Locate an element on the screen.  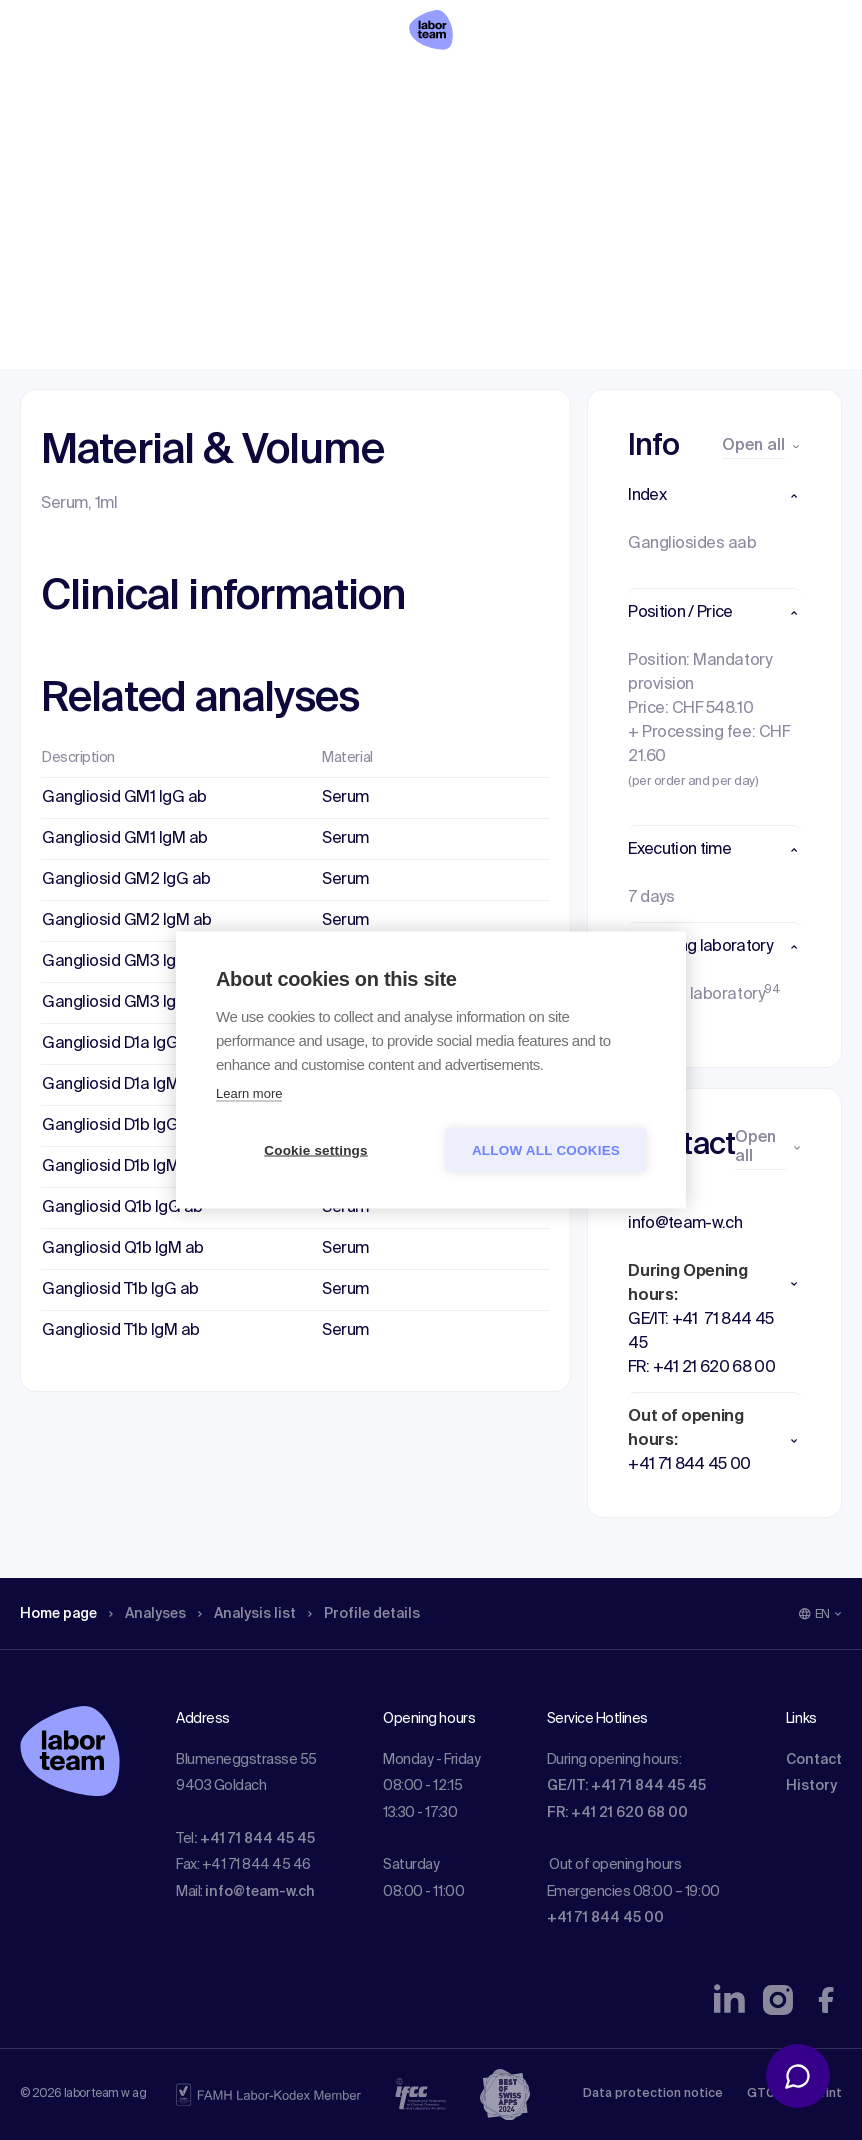
: +41 71 844 45 45 is located at coordinates (254, 1839).